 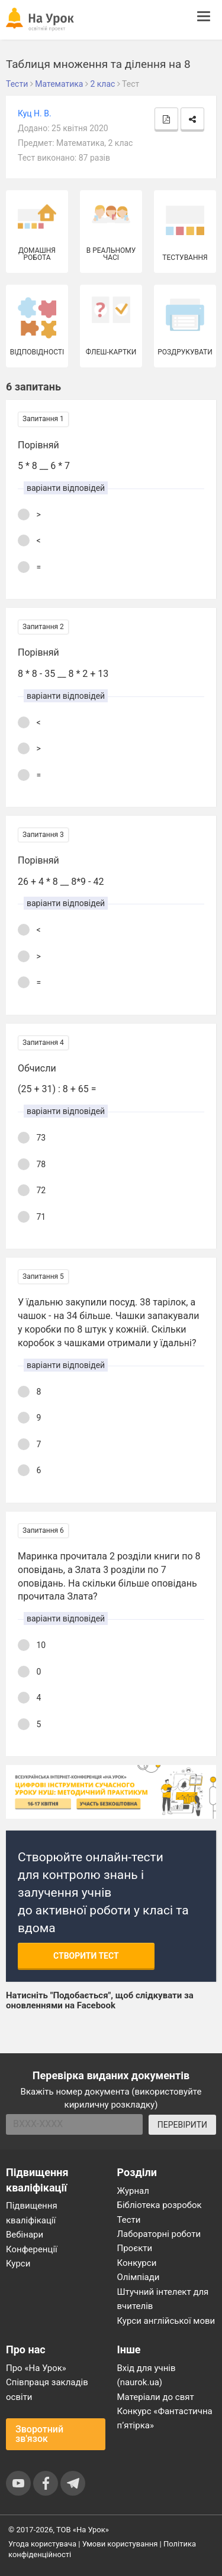 What do you see at coordinates (146, 2375) in the screenshot?
I see `Вхід для учнів (naurok.ua)` at bounding box center [146, 2375].